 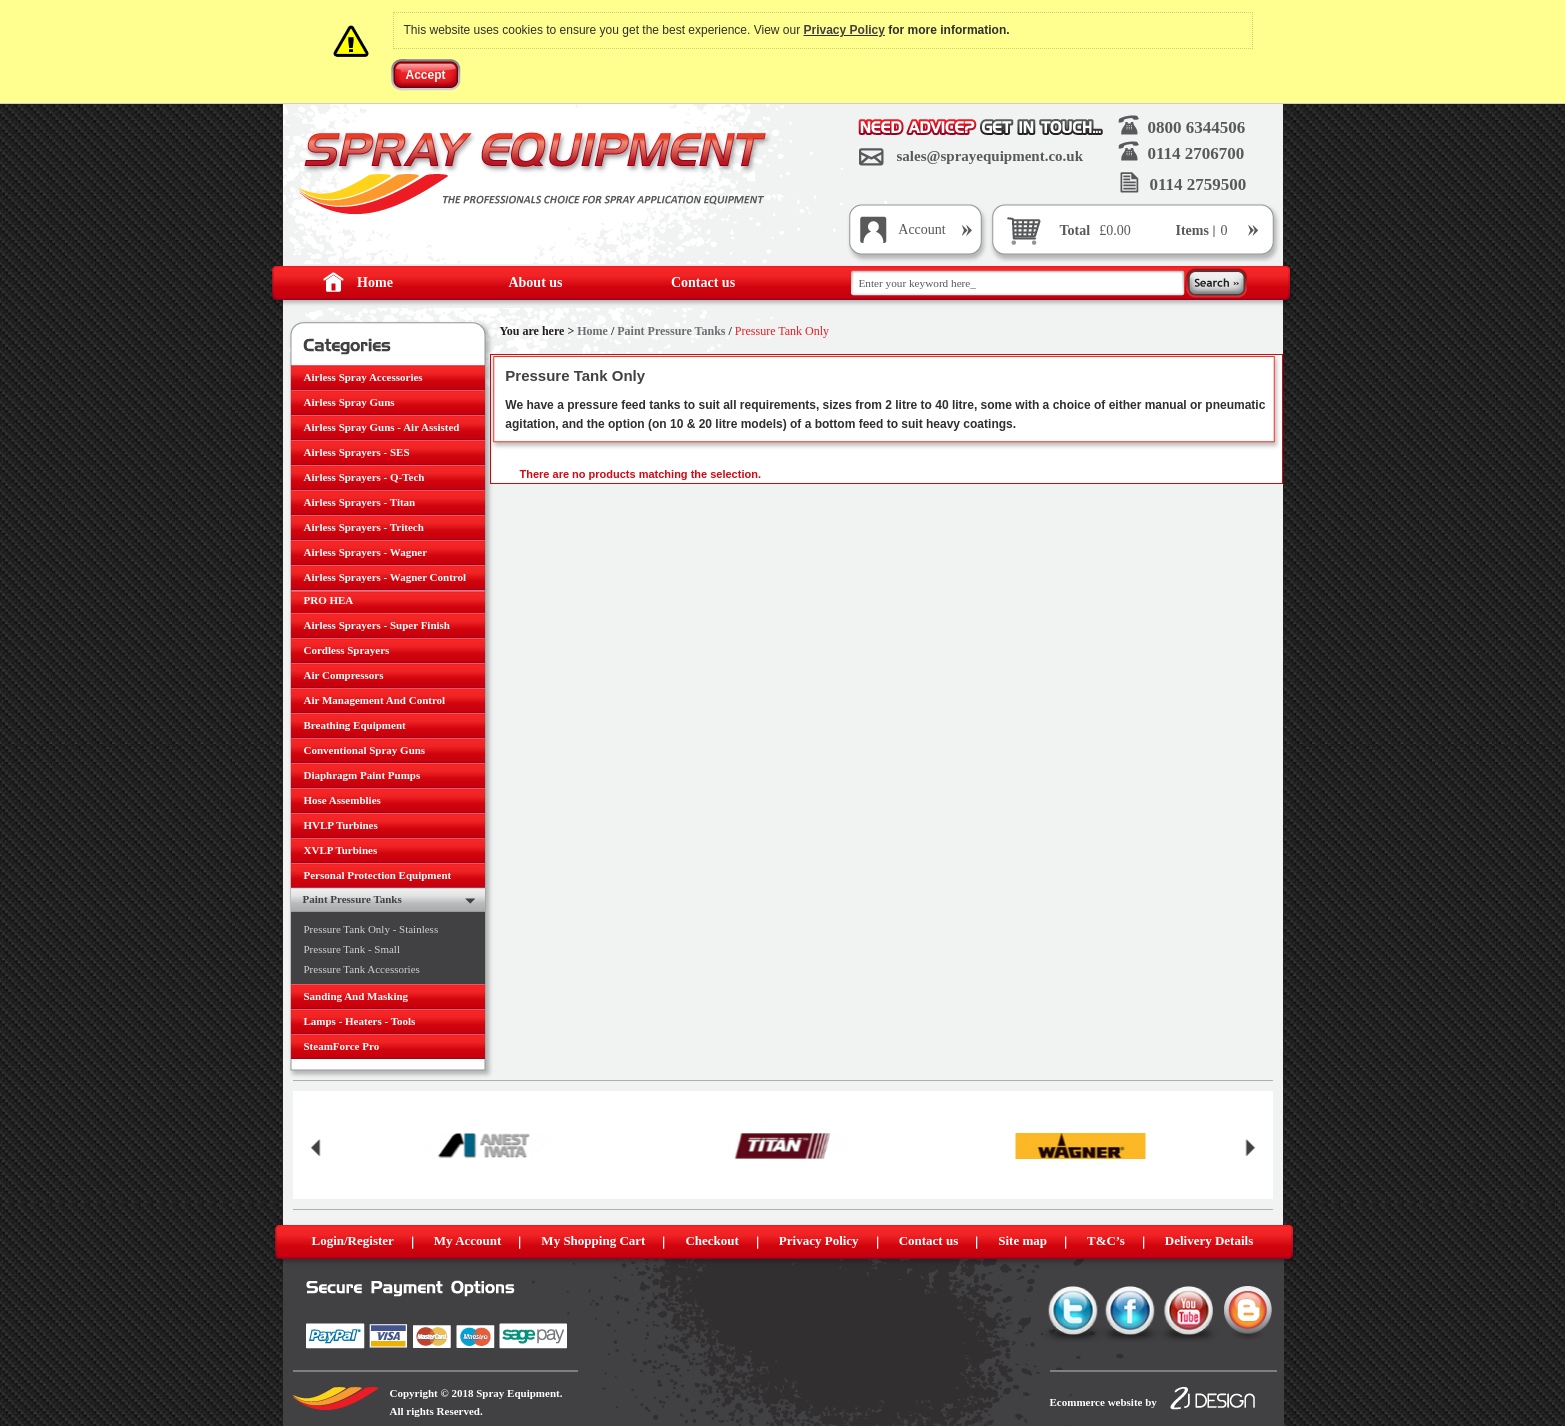 I want to click on Delivery Details, so click(x=1209, y=1240).